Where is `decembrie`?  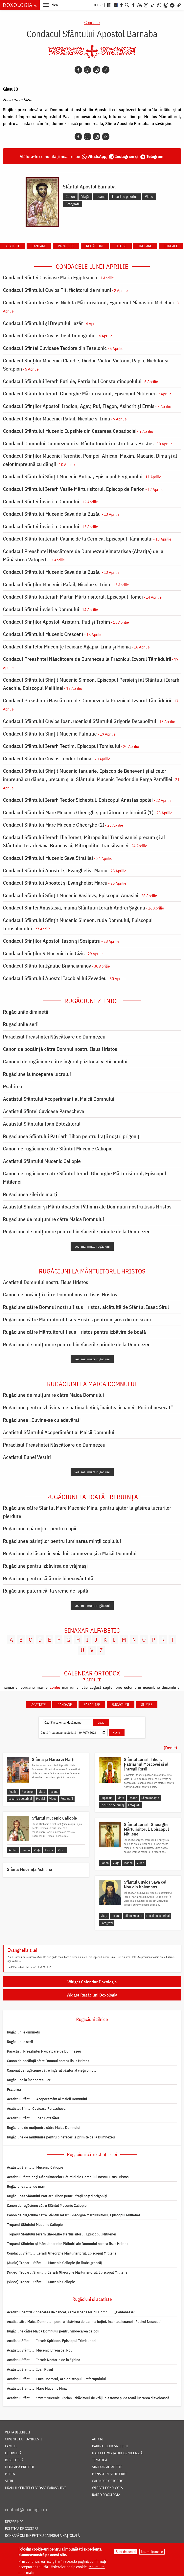 decembrie is located at coordinates (170, 1687).